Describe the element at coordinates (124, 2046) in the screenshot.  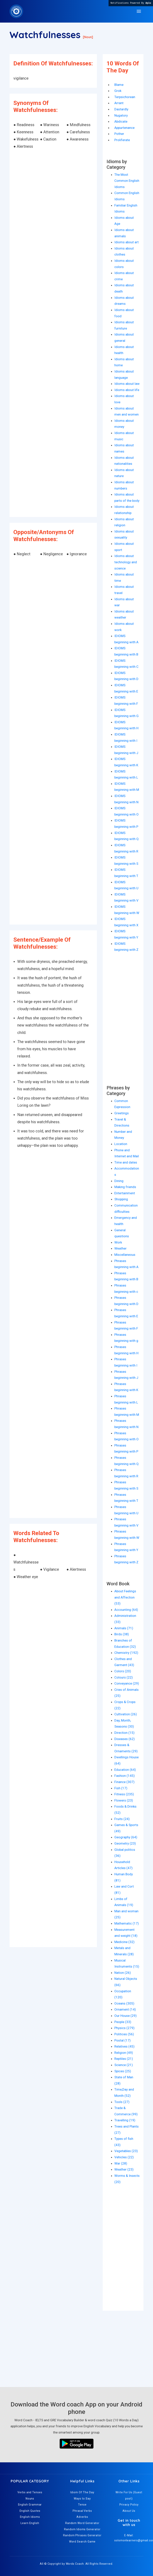
I see `Relatives (45)` at that location.